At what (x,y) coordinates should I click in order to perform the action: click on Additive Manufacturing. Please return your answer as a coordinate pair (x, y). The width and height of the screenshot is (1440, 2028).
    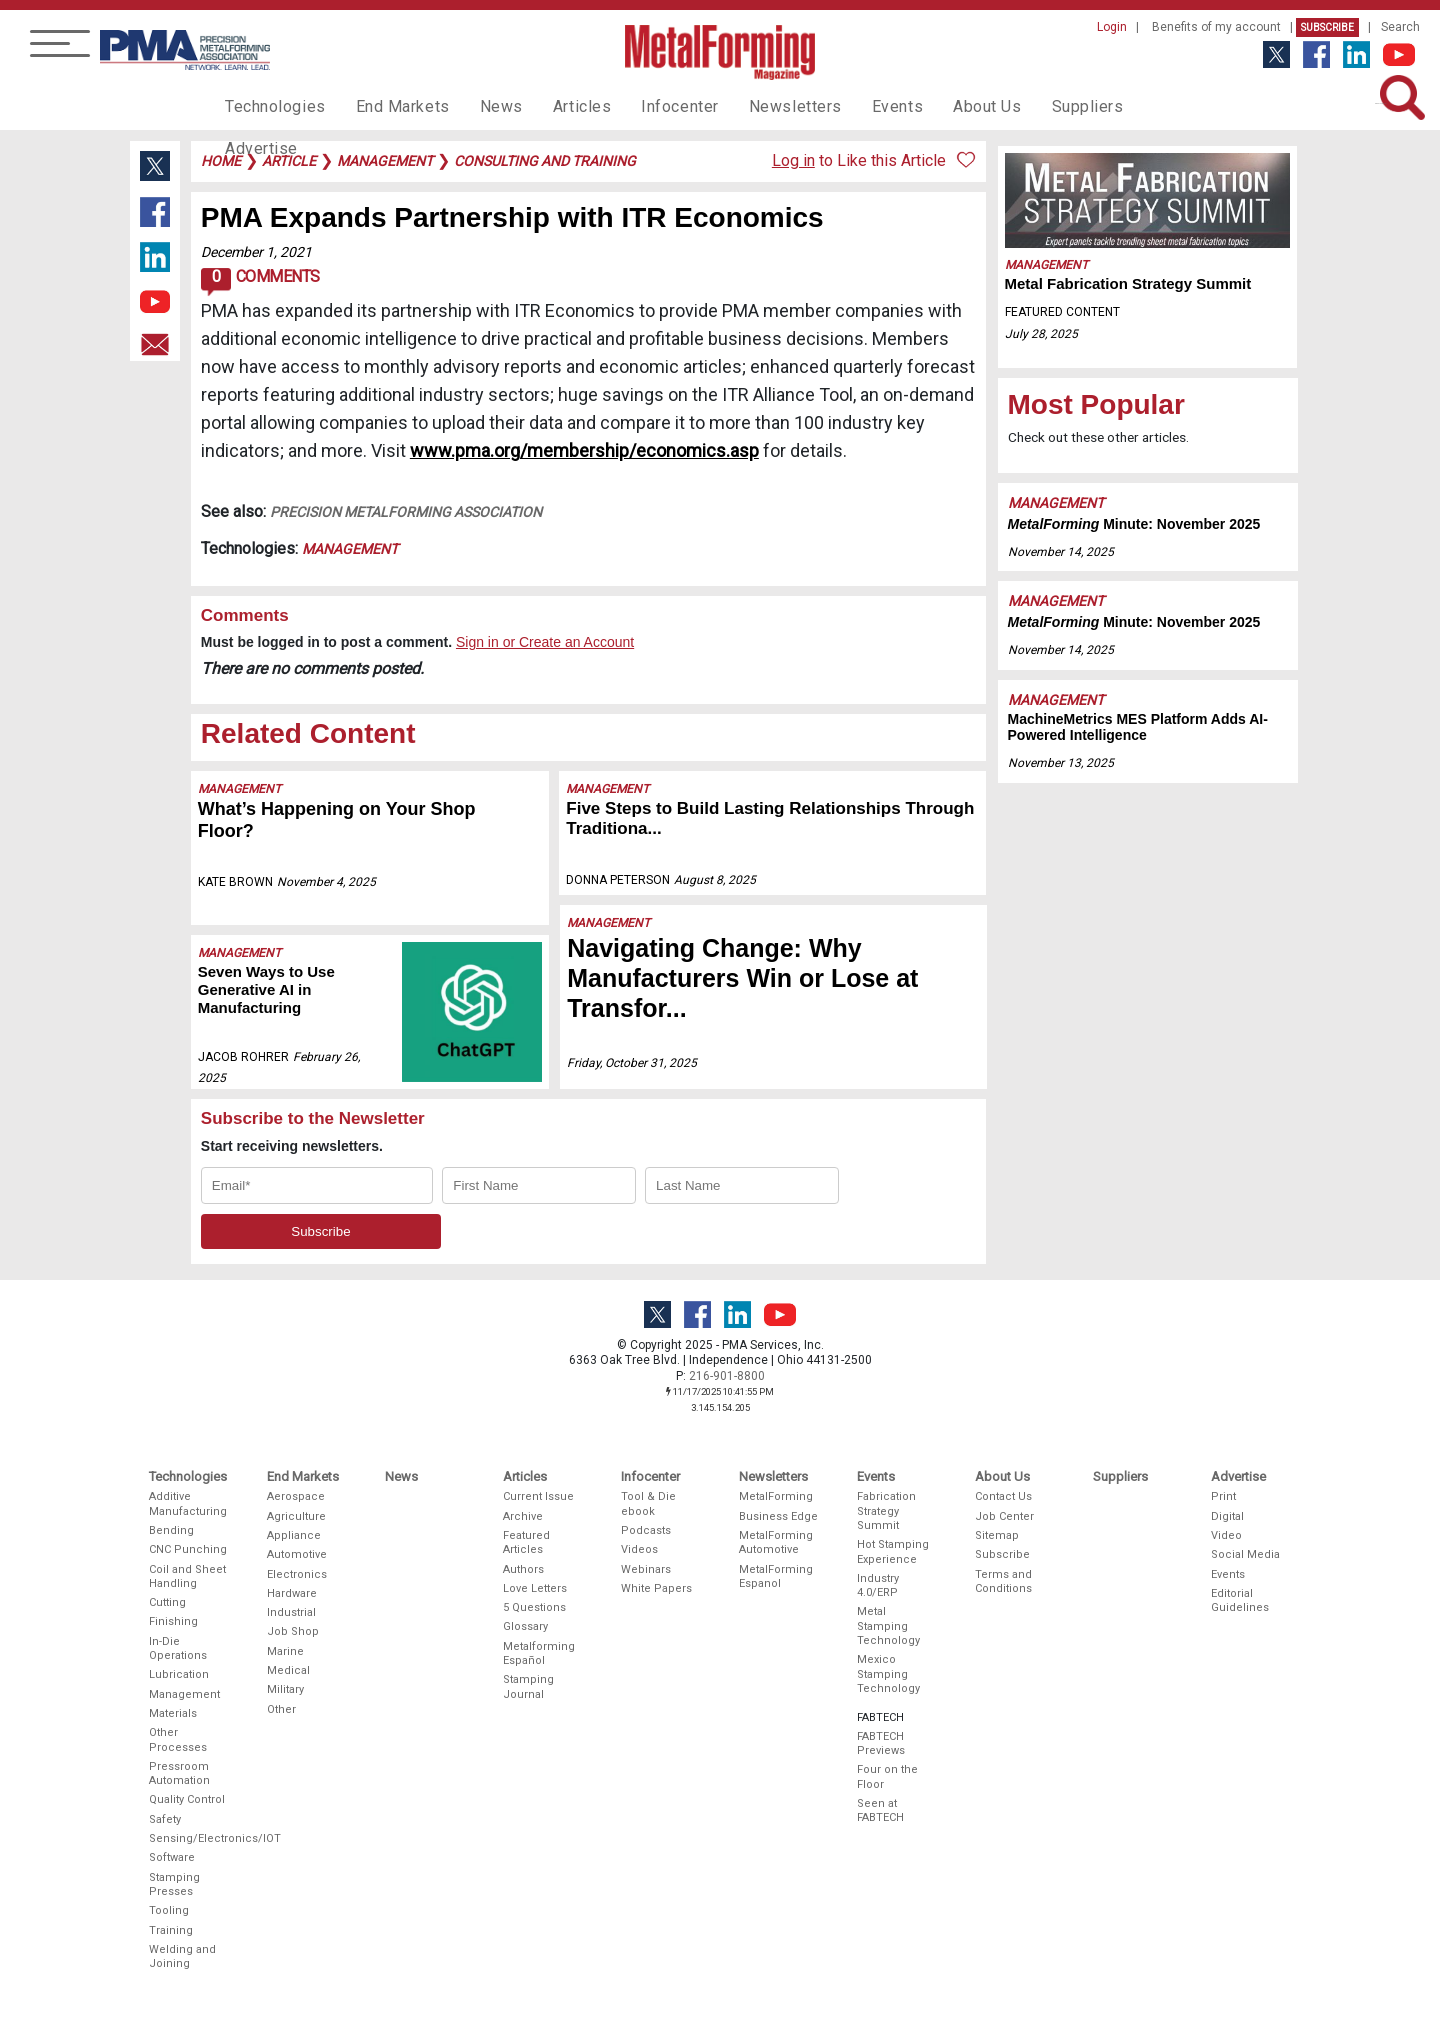
    Looking at the image, I should click on (188, 1503).